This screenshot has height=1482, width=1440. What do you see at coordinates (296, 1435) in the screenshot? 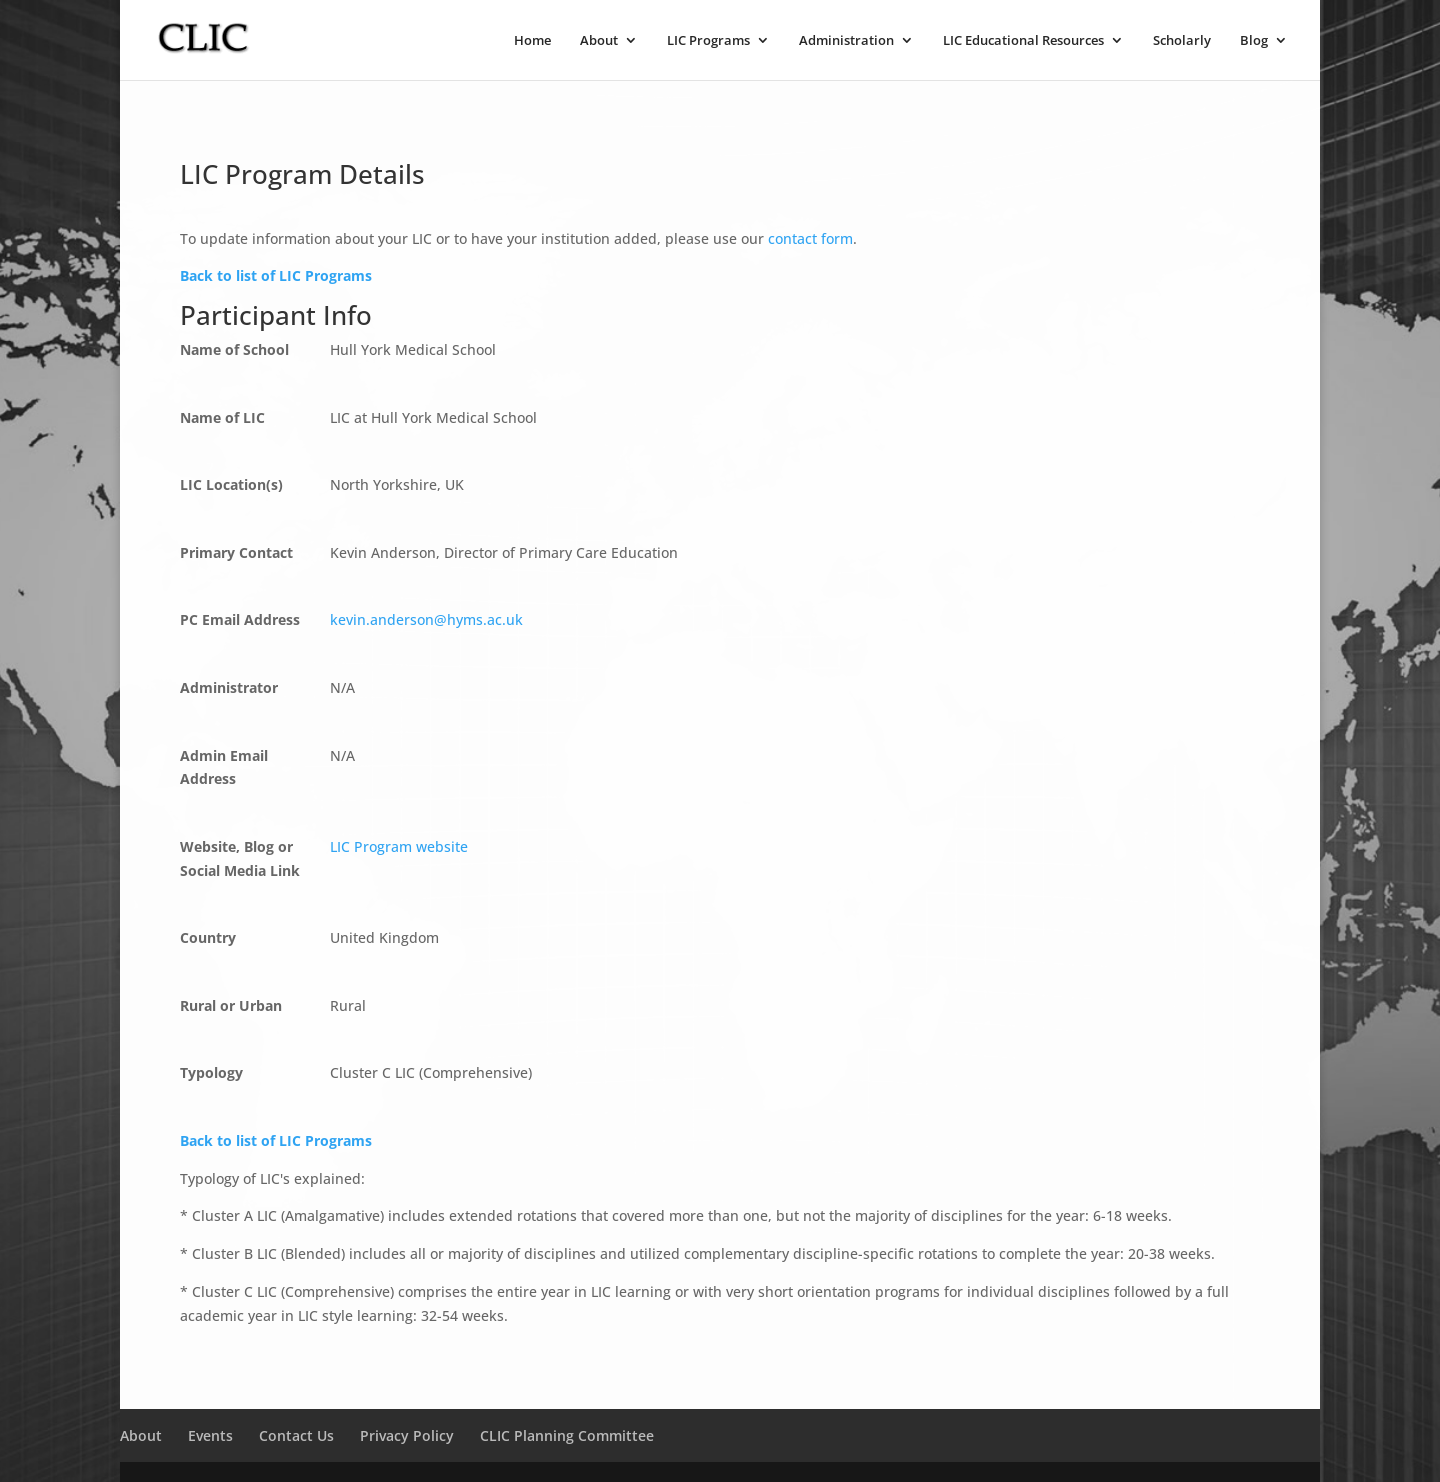
I see `Contact Us` at bounding box center [296, 1435].